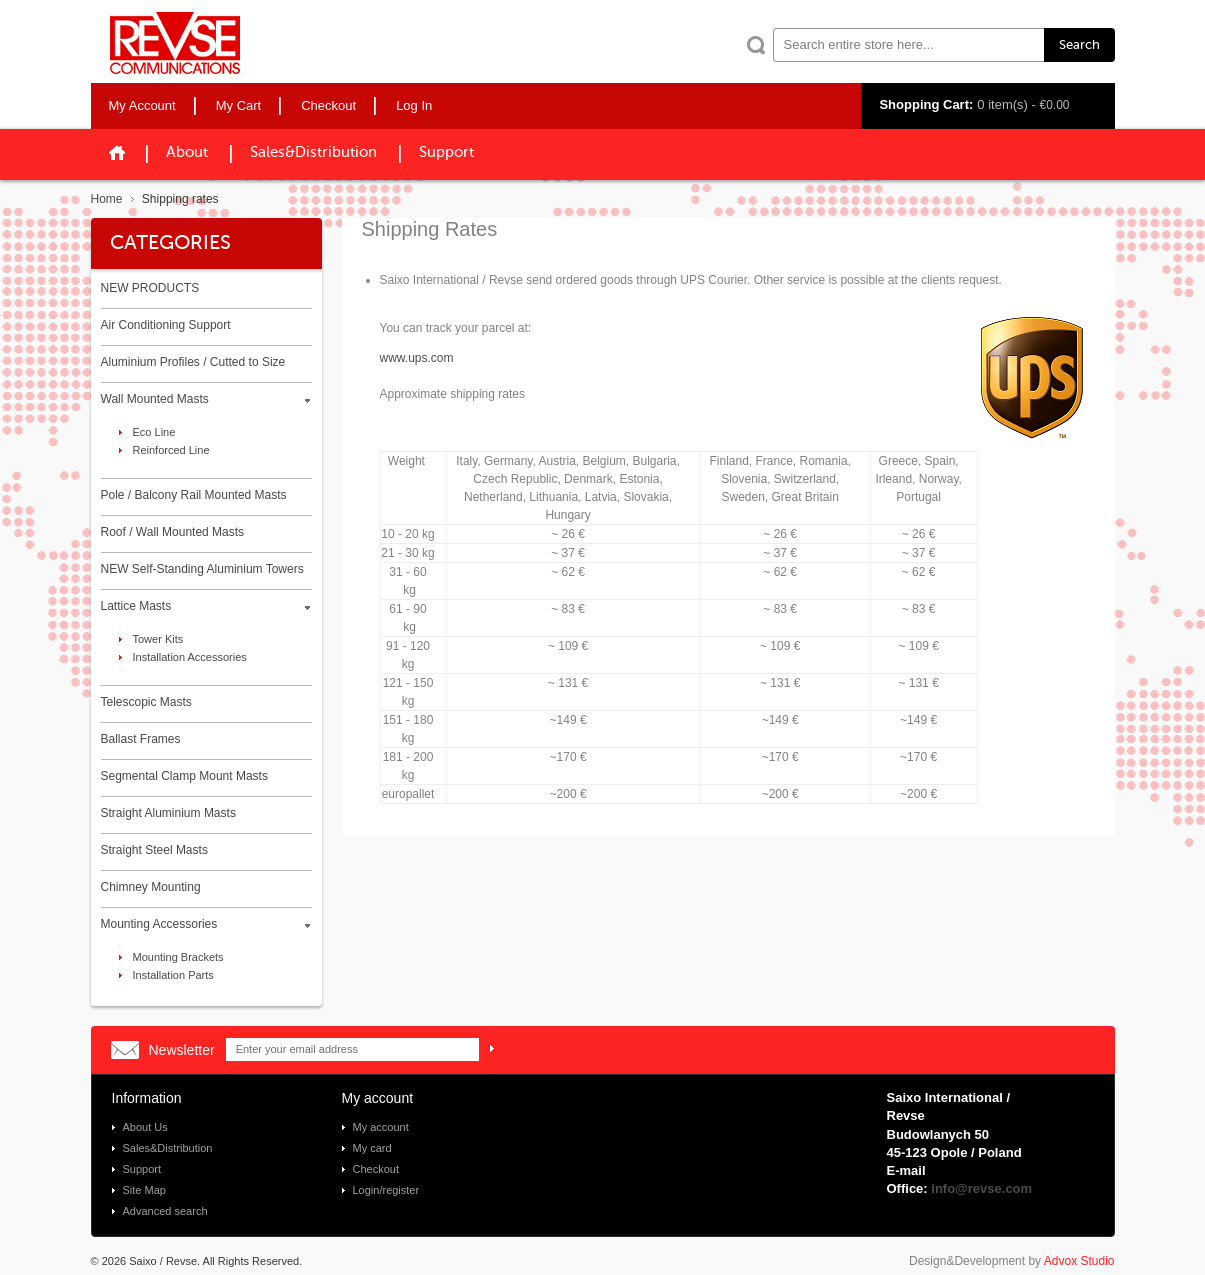 The height and width of the screenshot is (1275, 1205). What do you see at coordinates (187, 152) in the screenshot?
I see `About` at bounding box center [187, 152].